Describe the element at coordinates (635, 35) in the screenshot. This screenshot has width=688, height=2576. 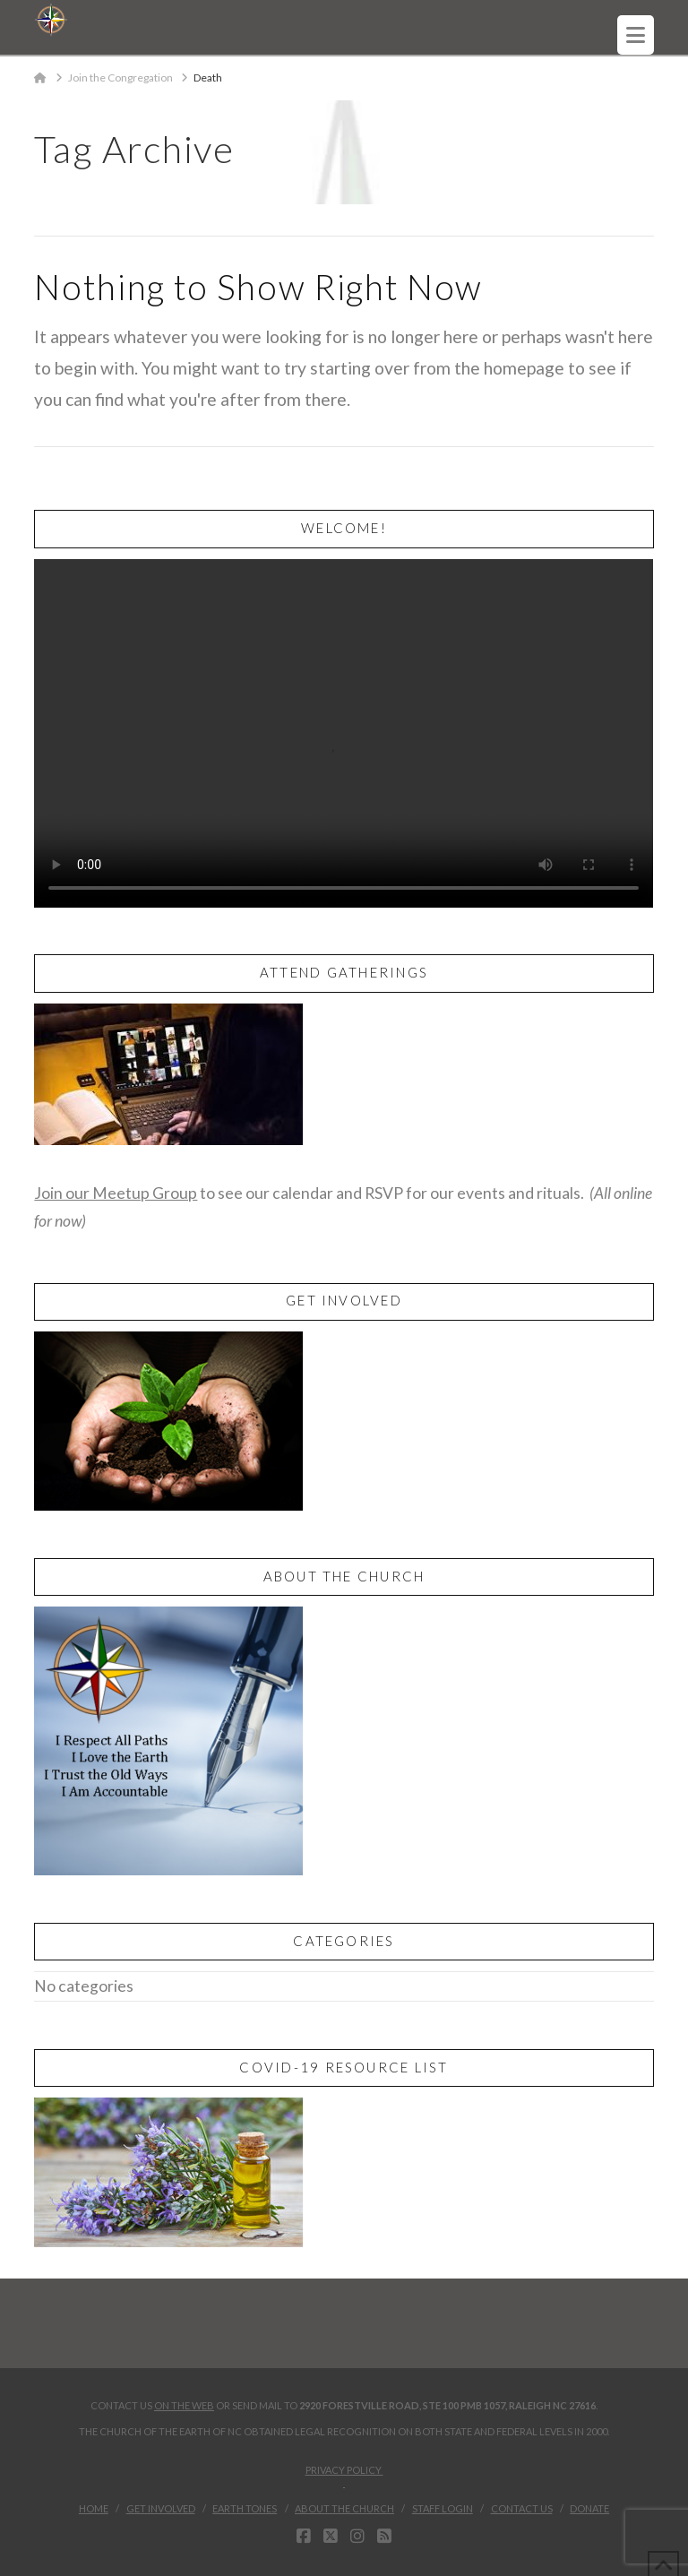
I see `[button]` at that location.